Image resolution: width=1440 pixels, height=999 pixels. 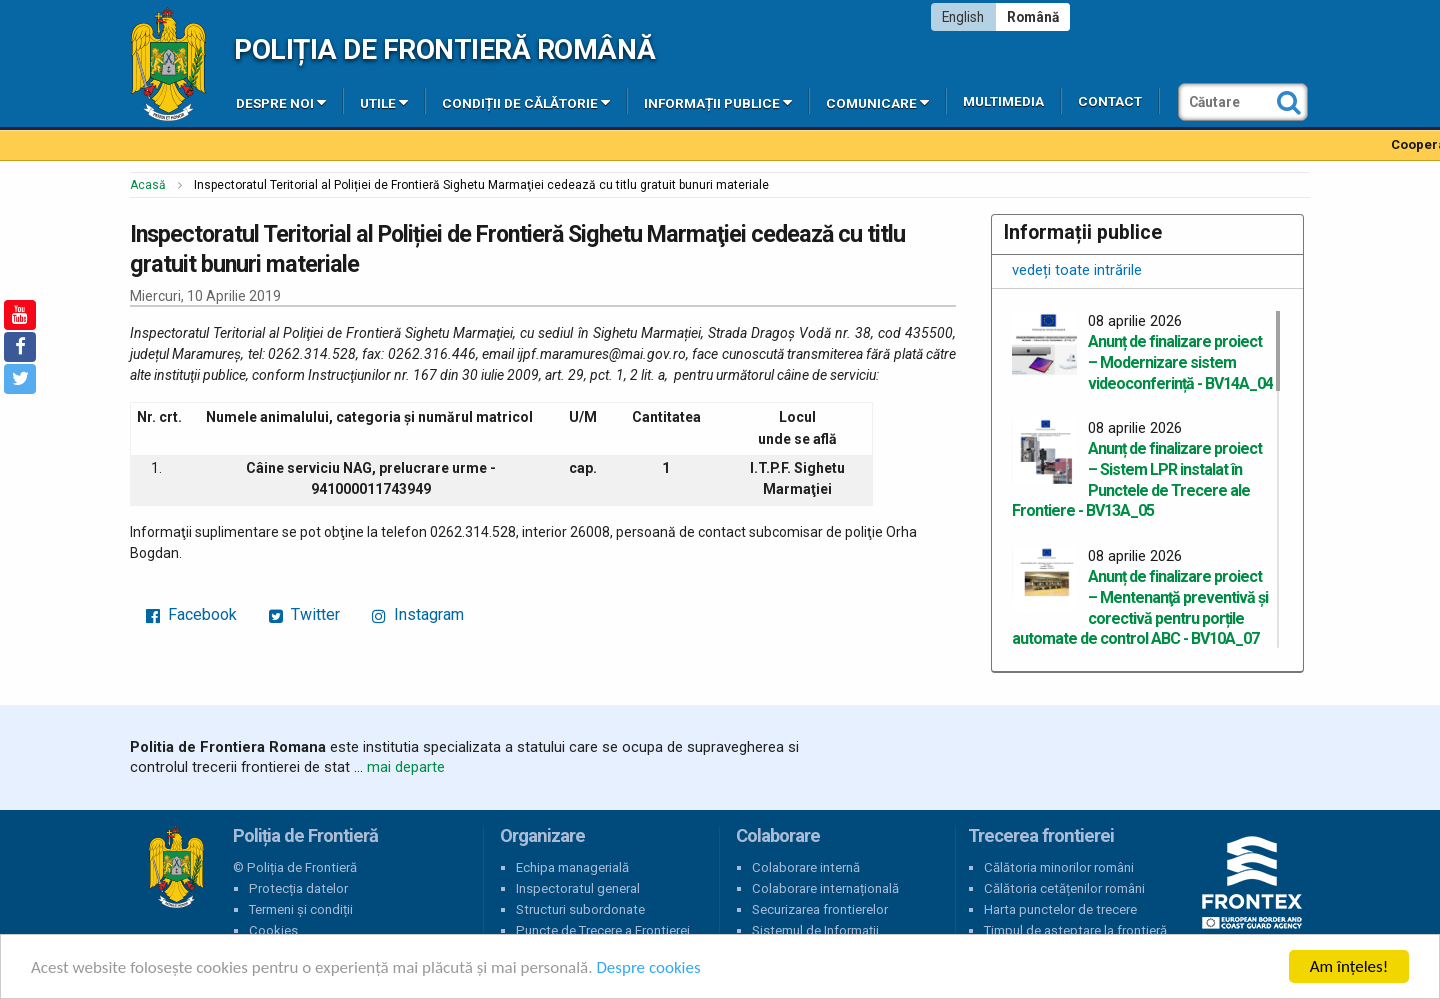 What do you see at coordinates (191, 614) in the screenshot?
I see `Facebook` at bounding box center [191, 614].